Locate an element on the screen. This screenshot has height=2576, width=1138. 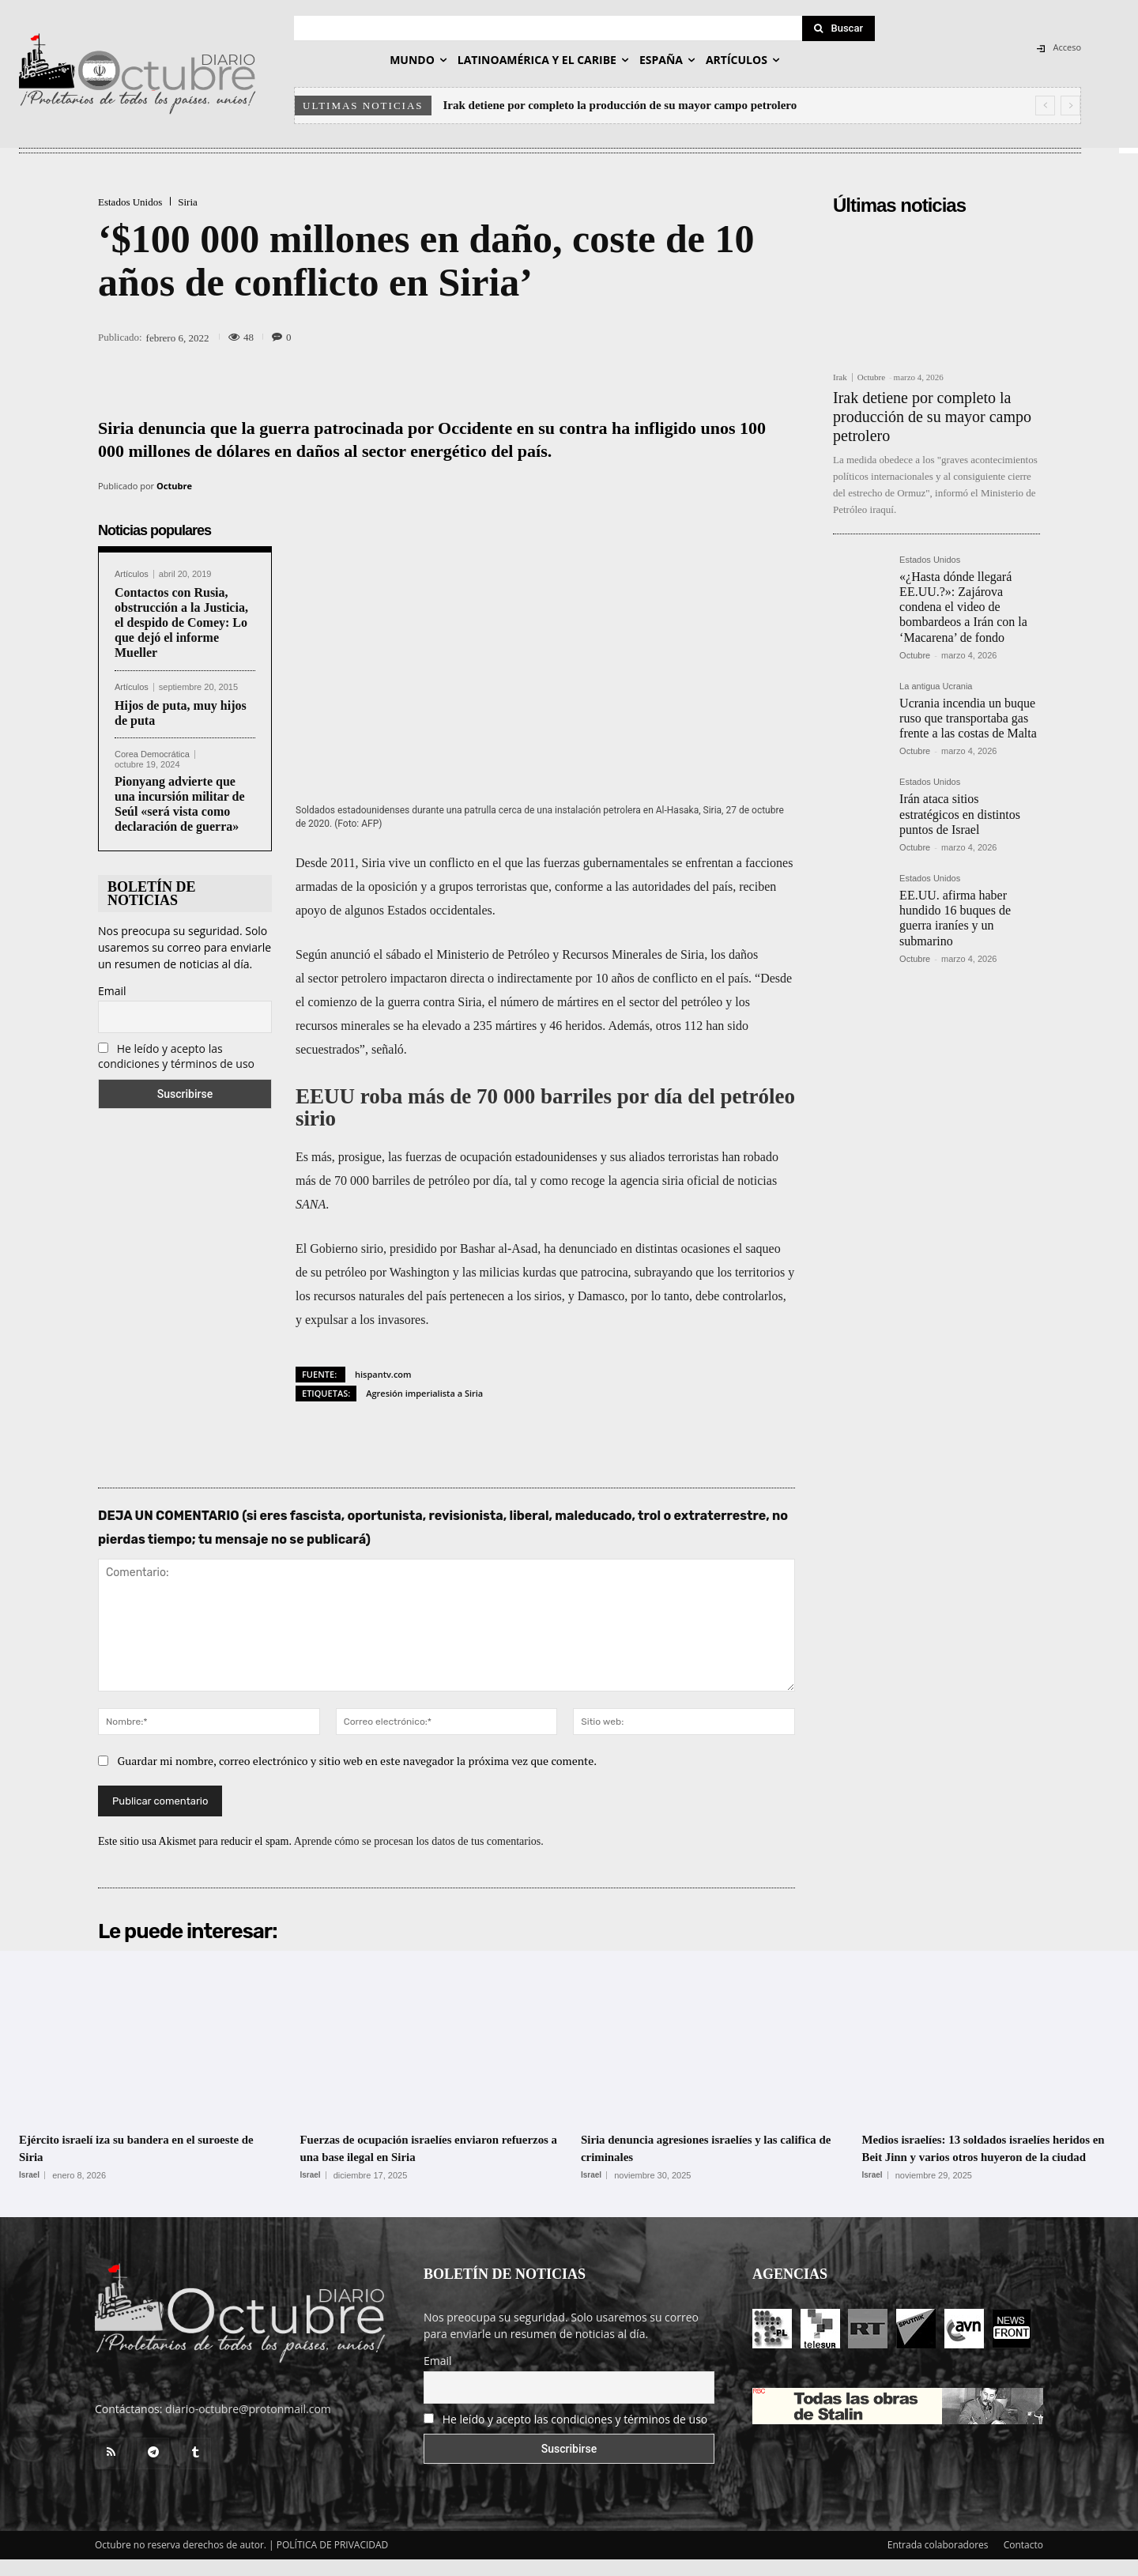
[Search] is located at coordinates (838, 28).